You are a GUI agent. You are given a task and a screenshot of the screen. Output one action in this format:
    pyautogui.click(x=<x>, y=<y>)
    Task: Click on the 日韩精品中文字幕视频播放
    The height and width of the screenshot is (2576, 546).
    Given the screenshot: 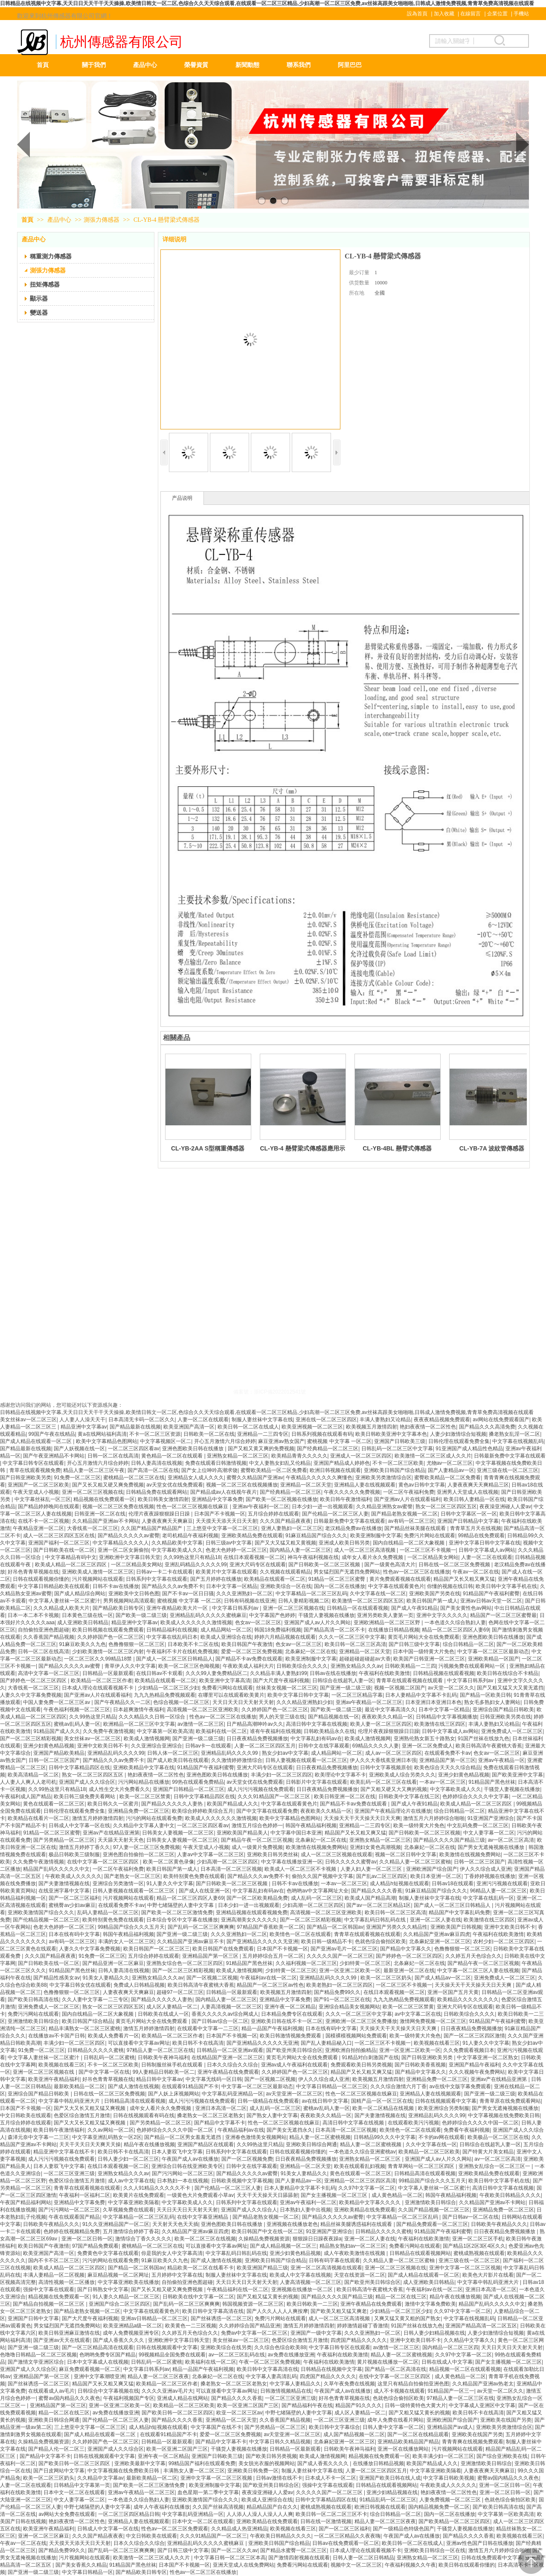 What is the action you would take?
    pyautogui.click(x=446, y=1717)
    